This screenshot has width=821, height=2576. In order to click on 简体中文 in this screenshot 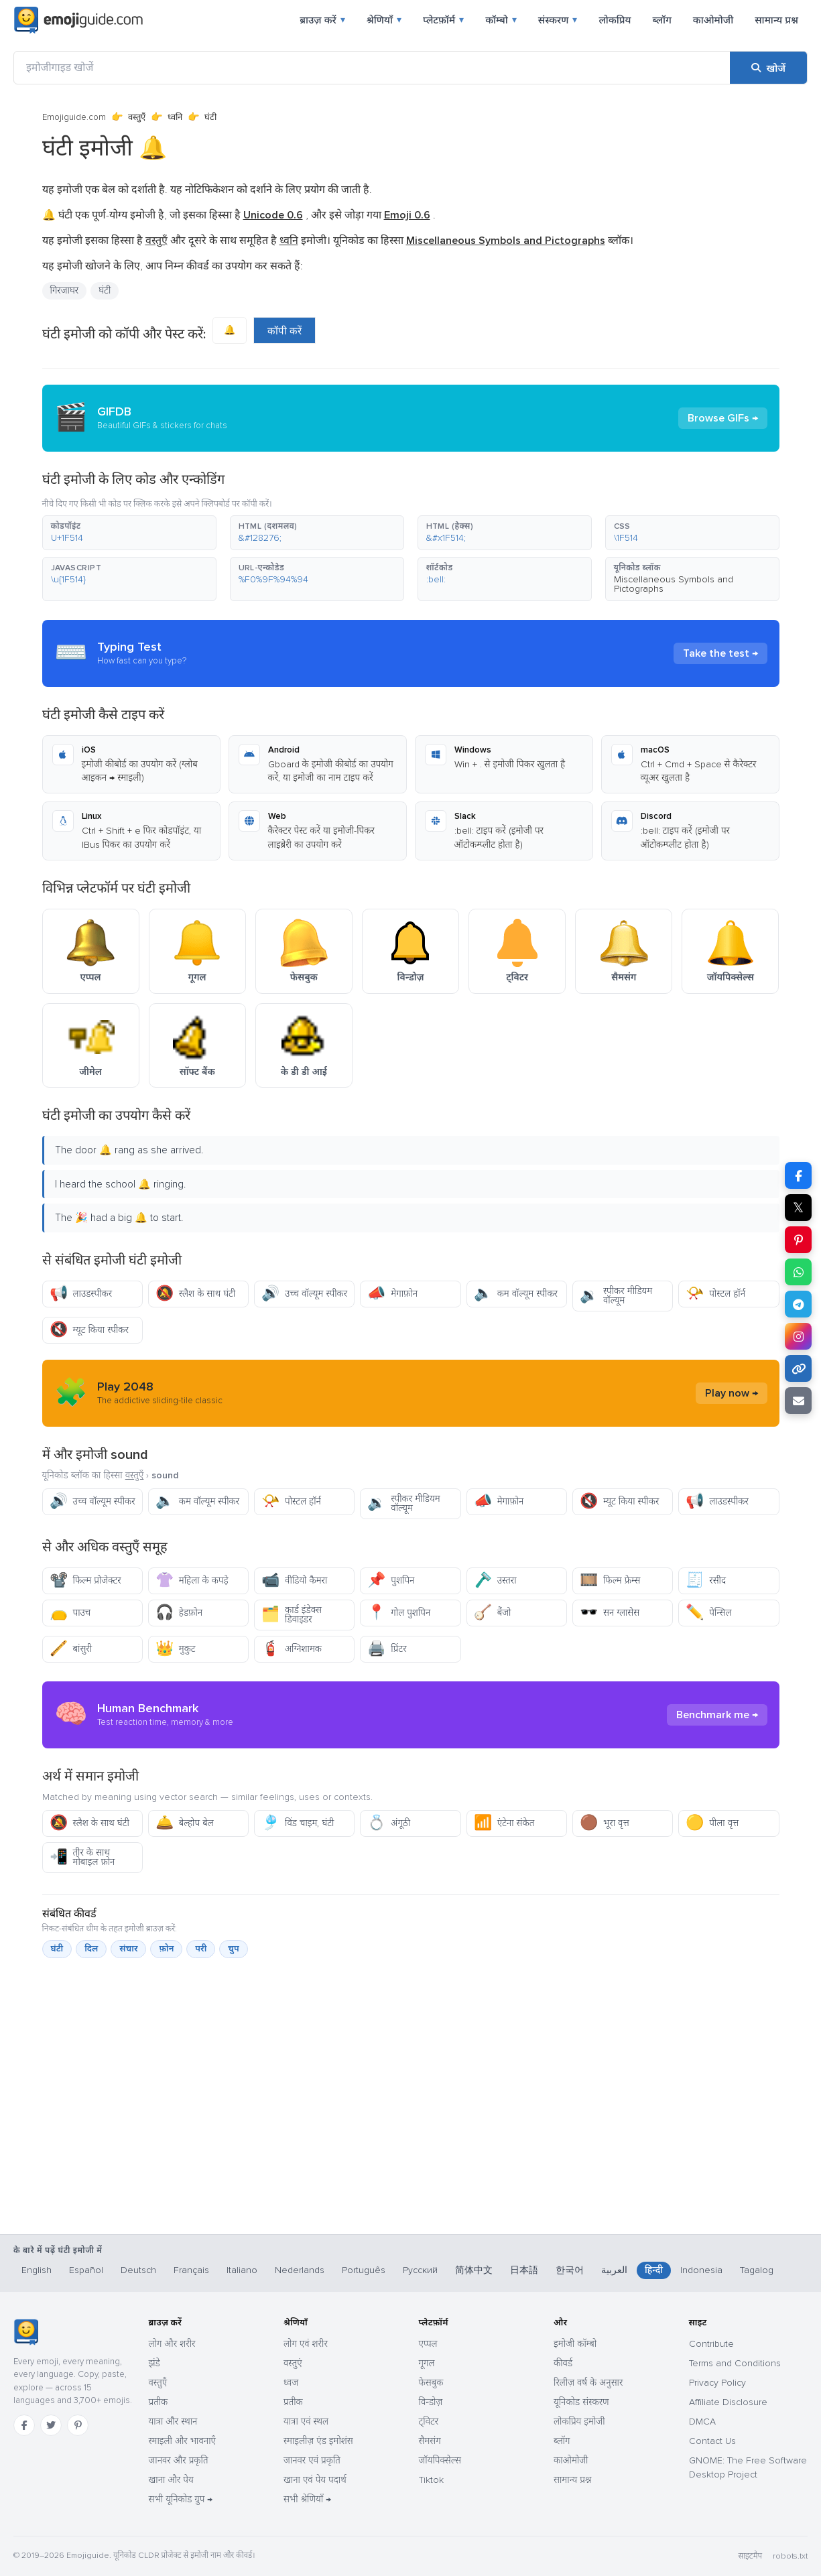, I will do `click(474, 2270)`.